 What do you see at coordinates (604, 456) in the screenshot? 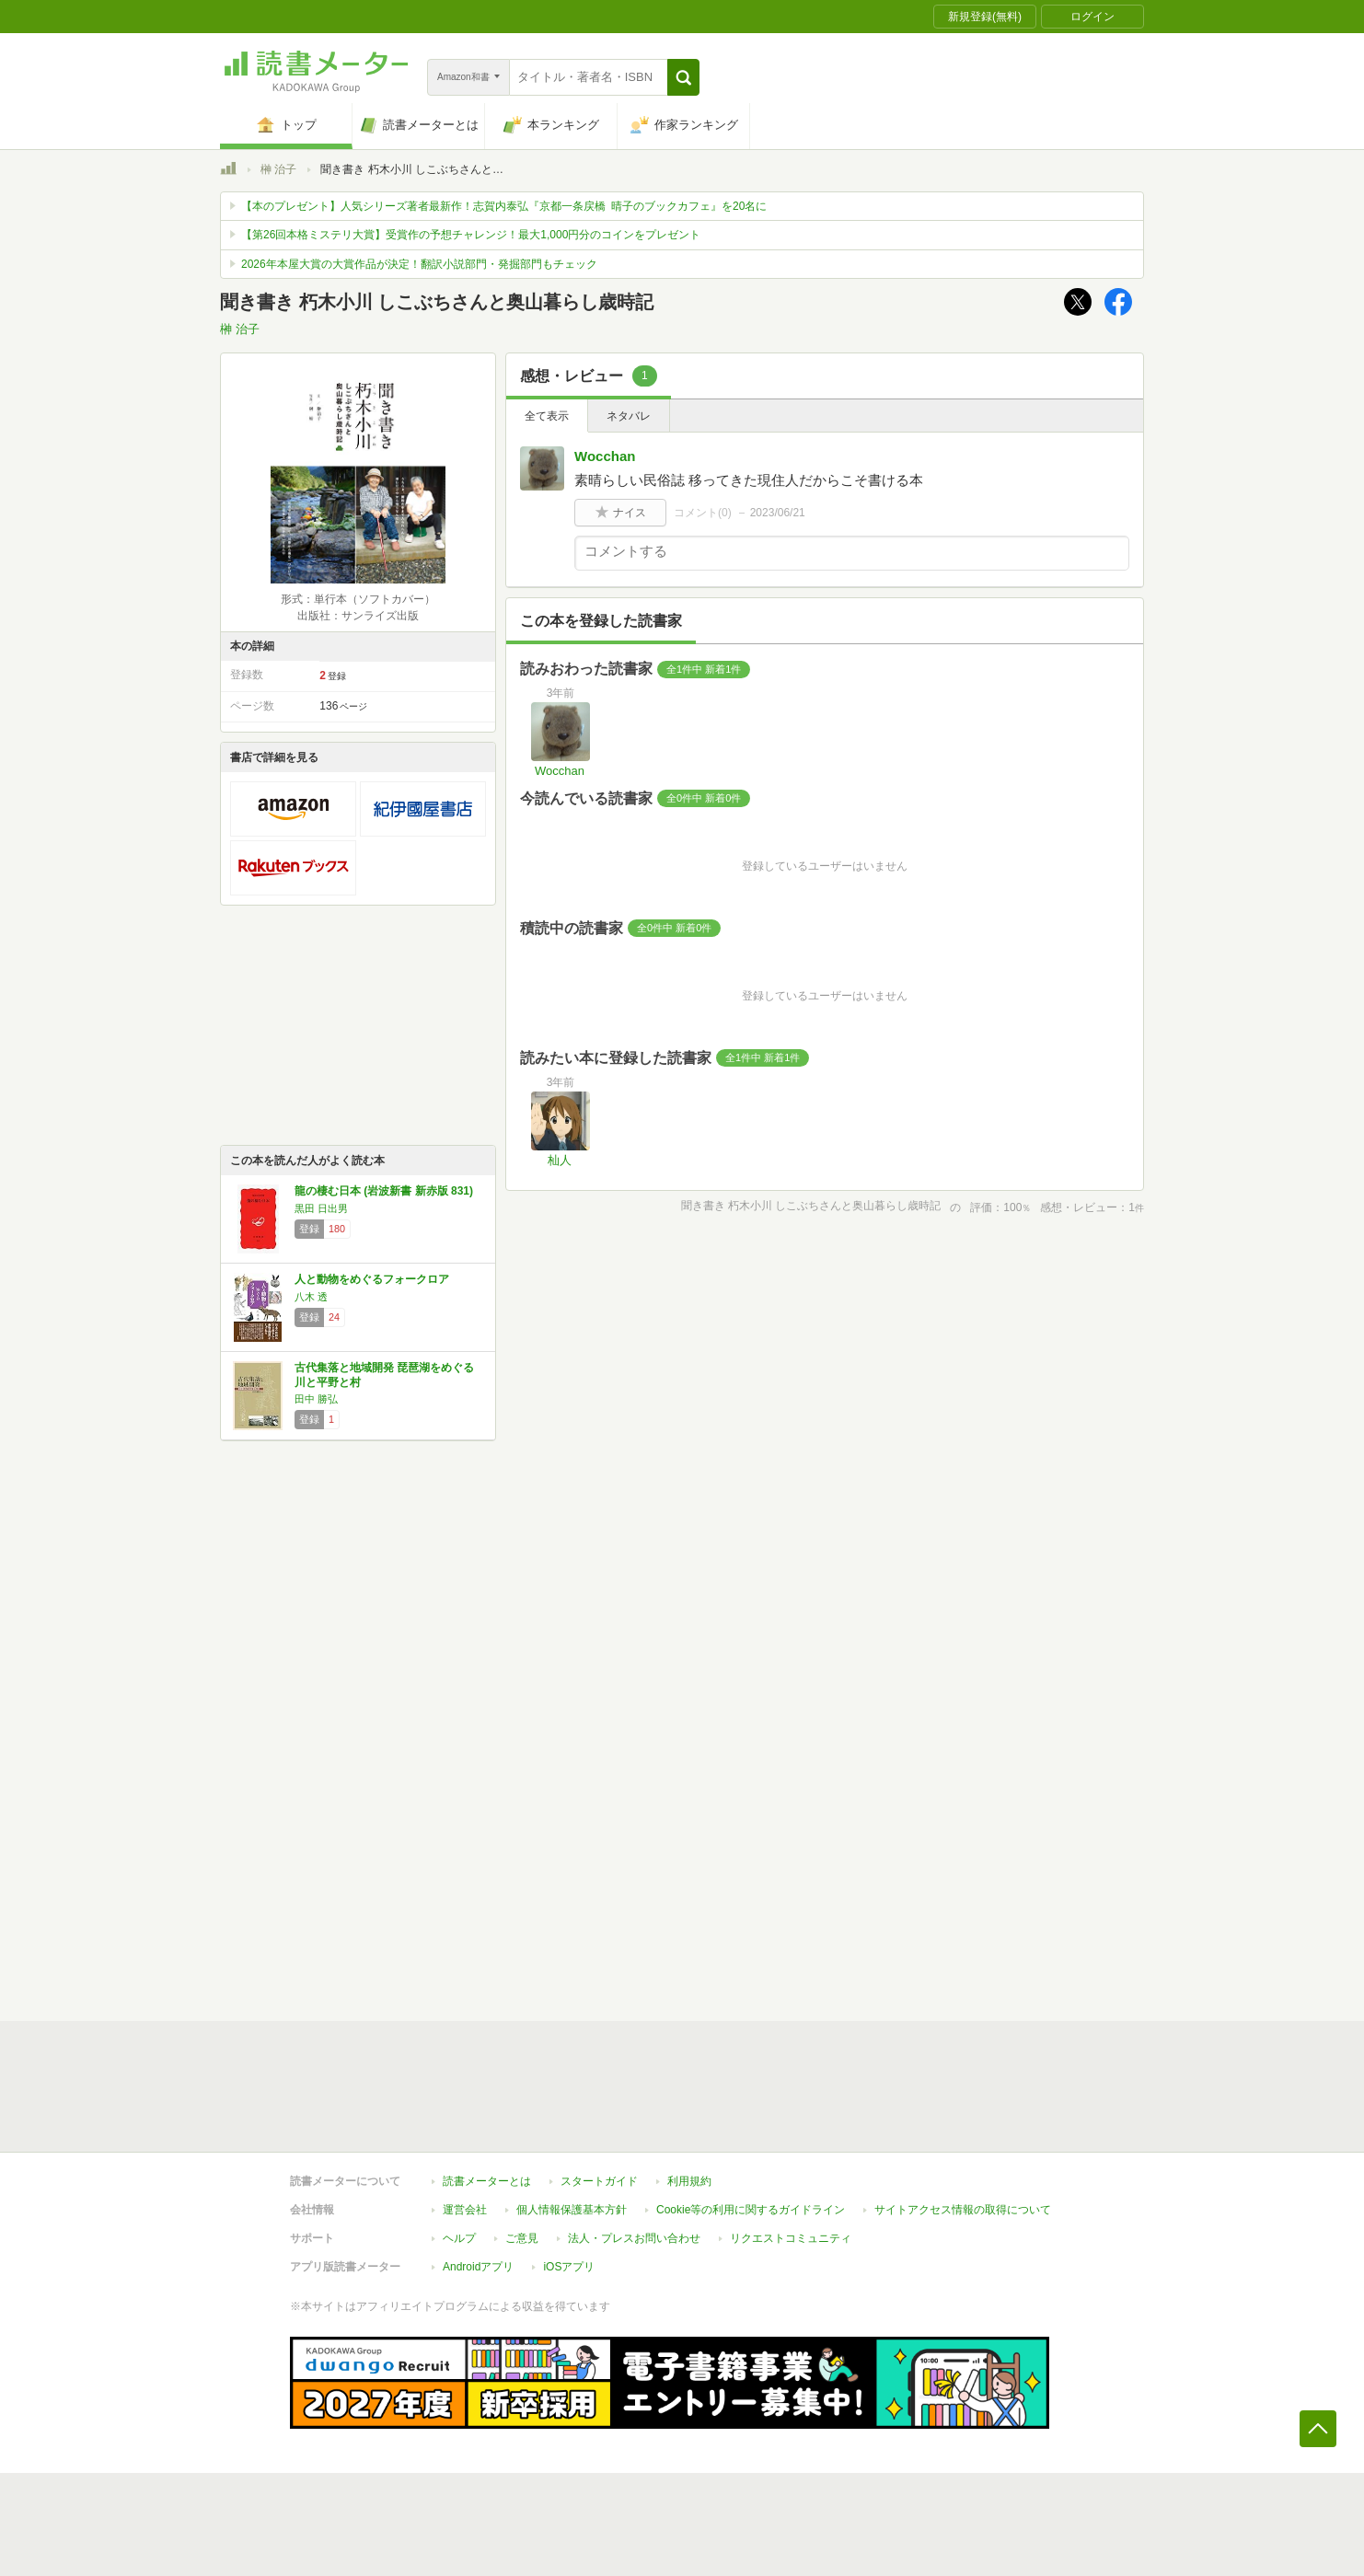
I see `Wocchan` at bounding box center [604, 456].